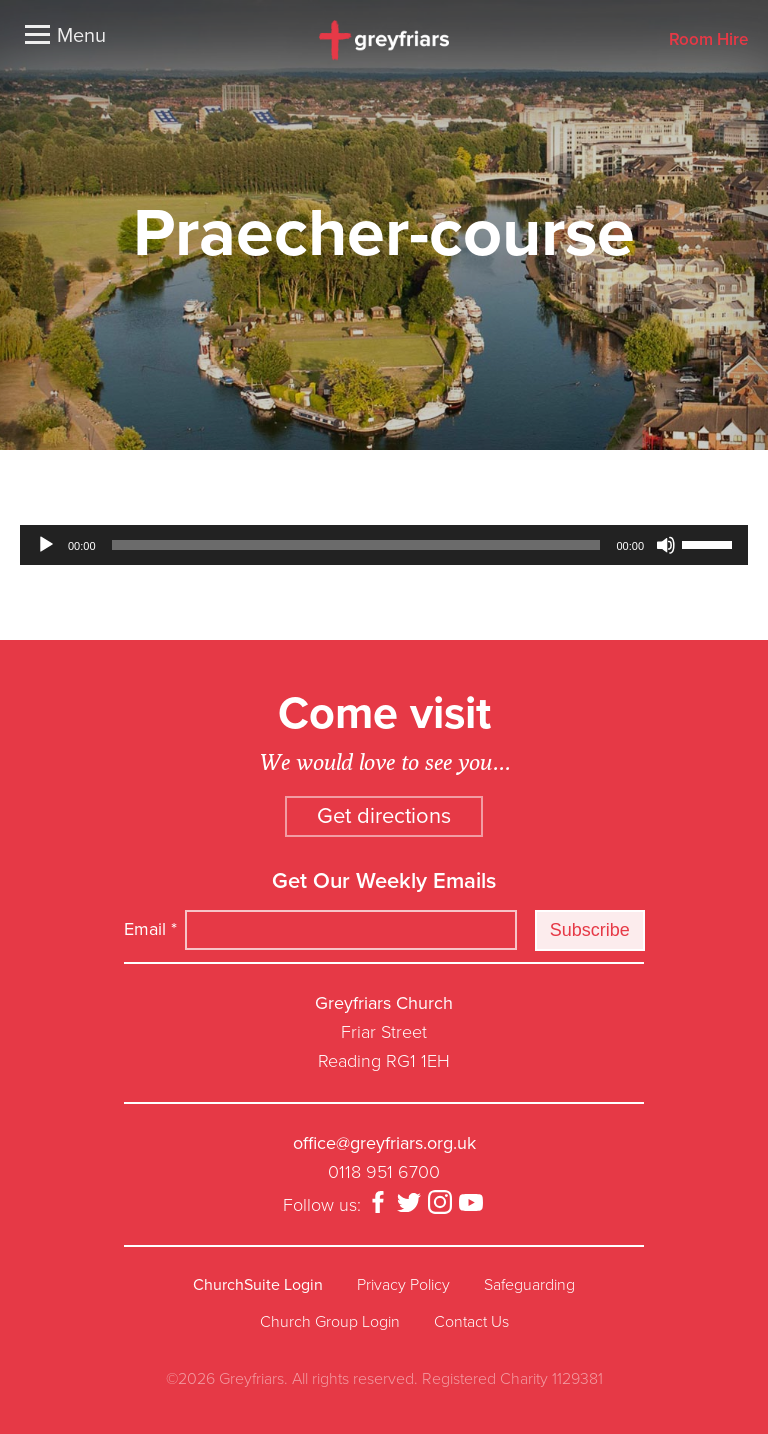 The image size is (768, 1434). Describe the element at coordinates (403, 1285) in the screenshot. I see `Privacy Policy` at that location.